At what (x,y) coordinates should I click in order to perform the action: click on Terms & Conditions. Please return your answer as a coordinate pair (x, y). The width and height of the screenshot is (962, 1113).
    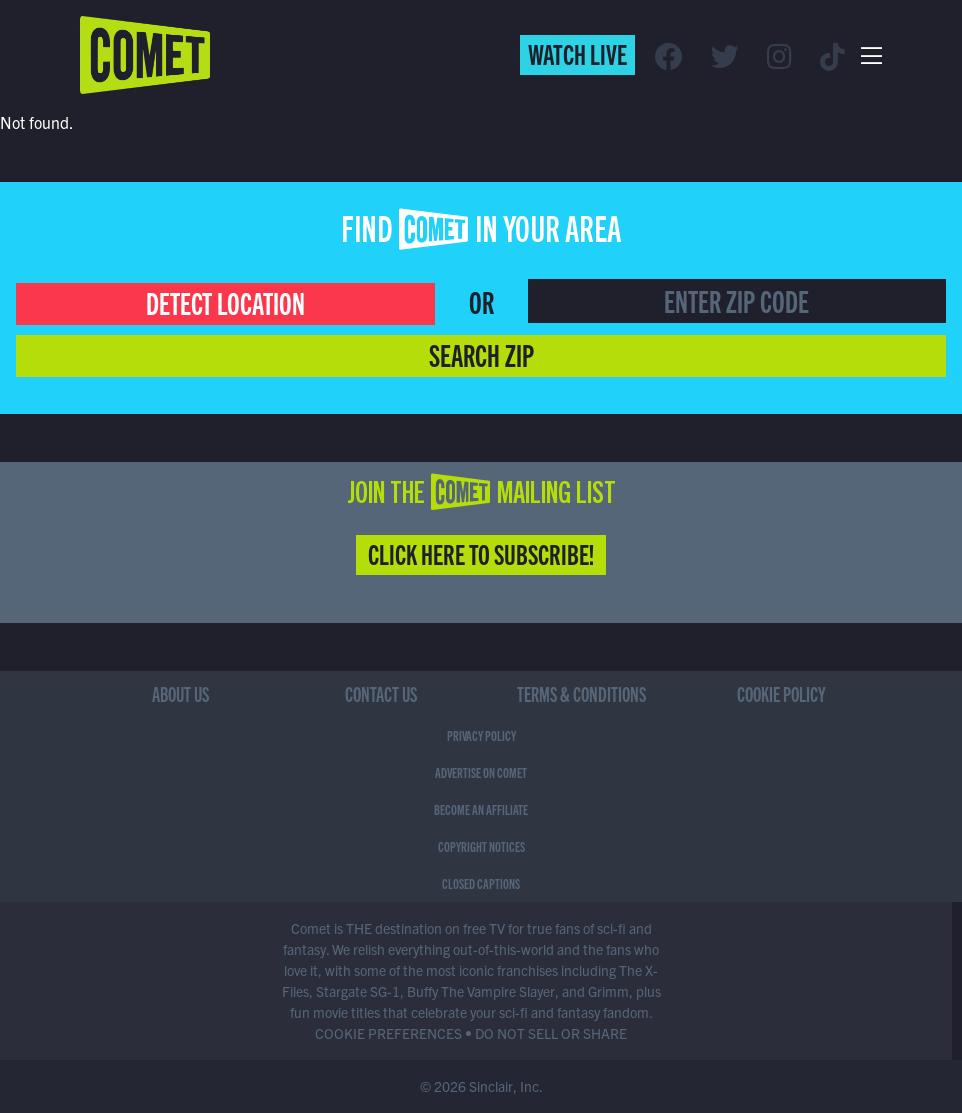
    Looking at the image, I should click on (581, 693).